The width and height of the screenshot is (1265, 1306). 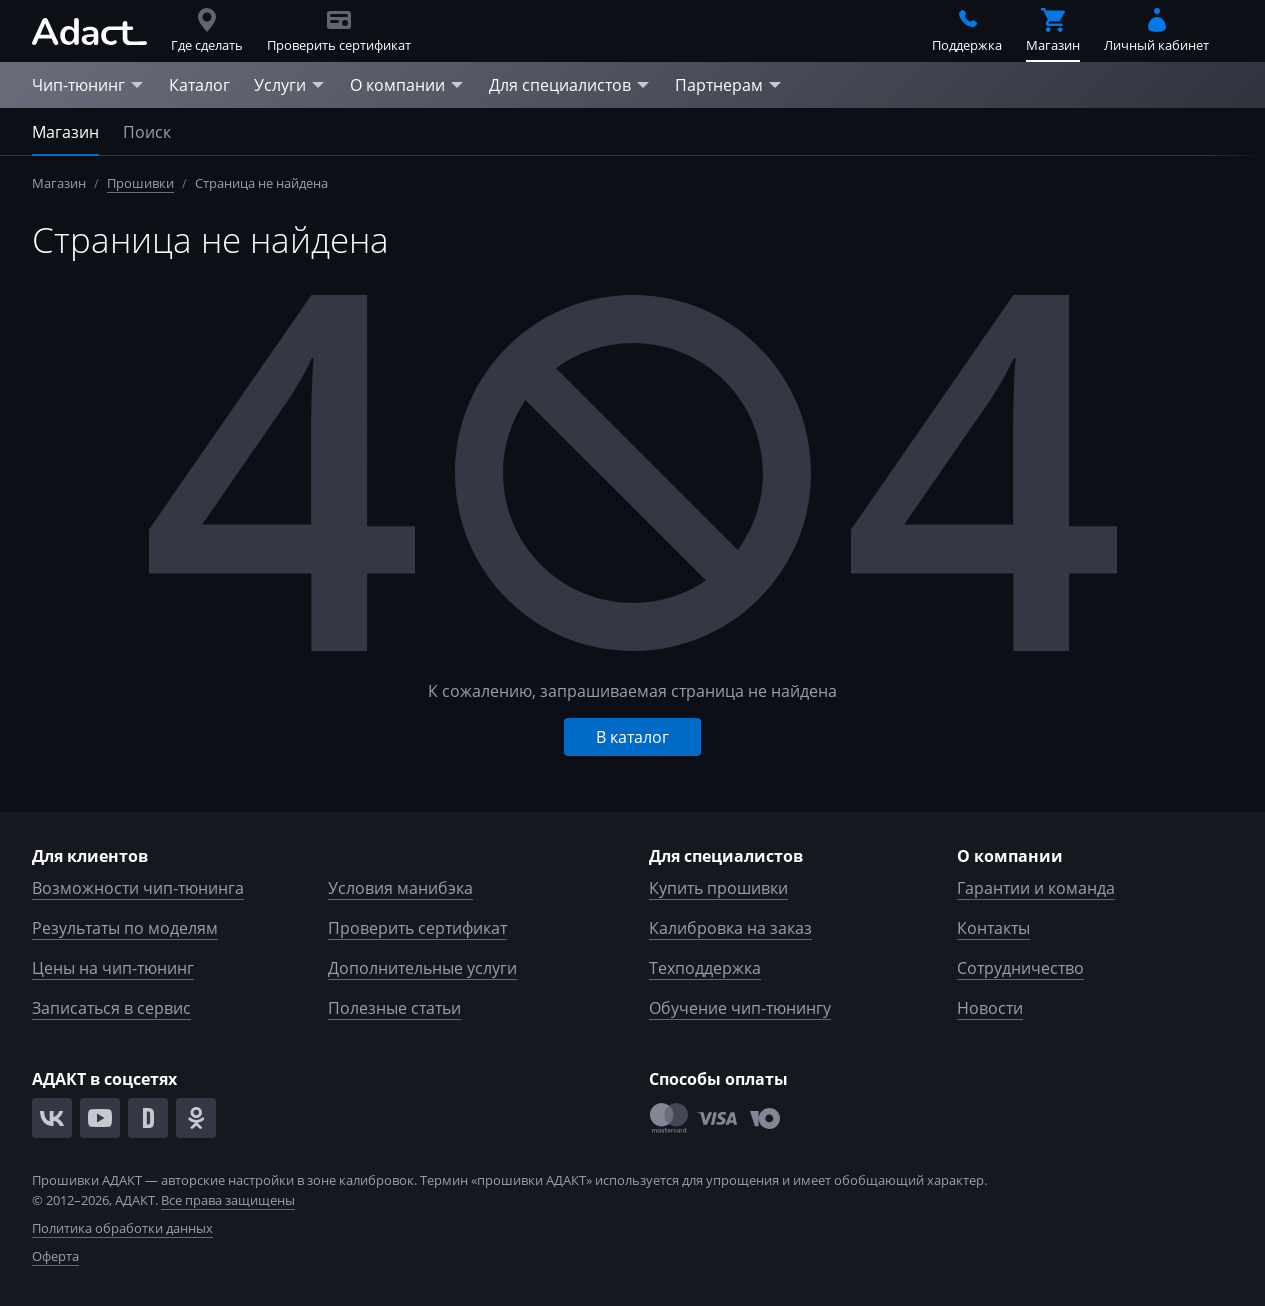 I want to click on Чип-тюнинг, so click(x=88, y=85).